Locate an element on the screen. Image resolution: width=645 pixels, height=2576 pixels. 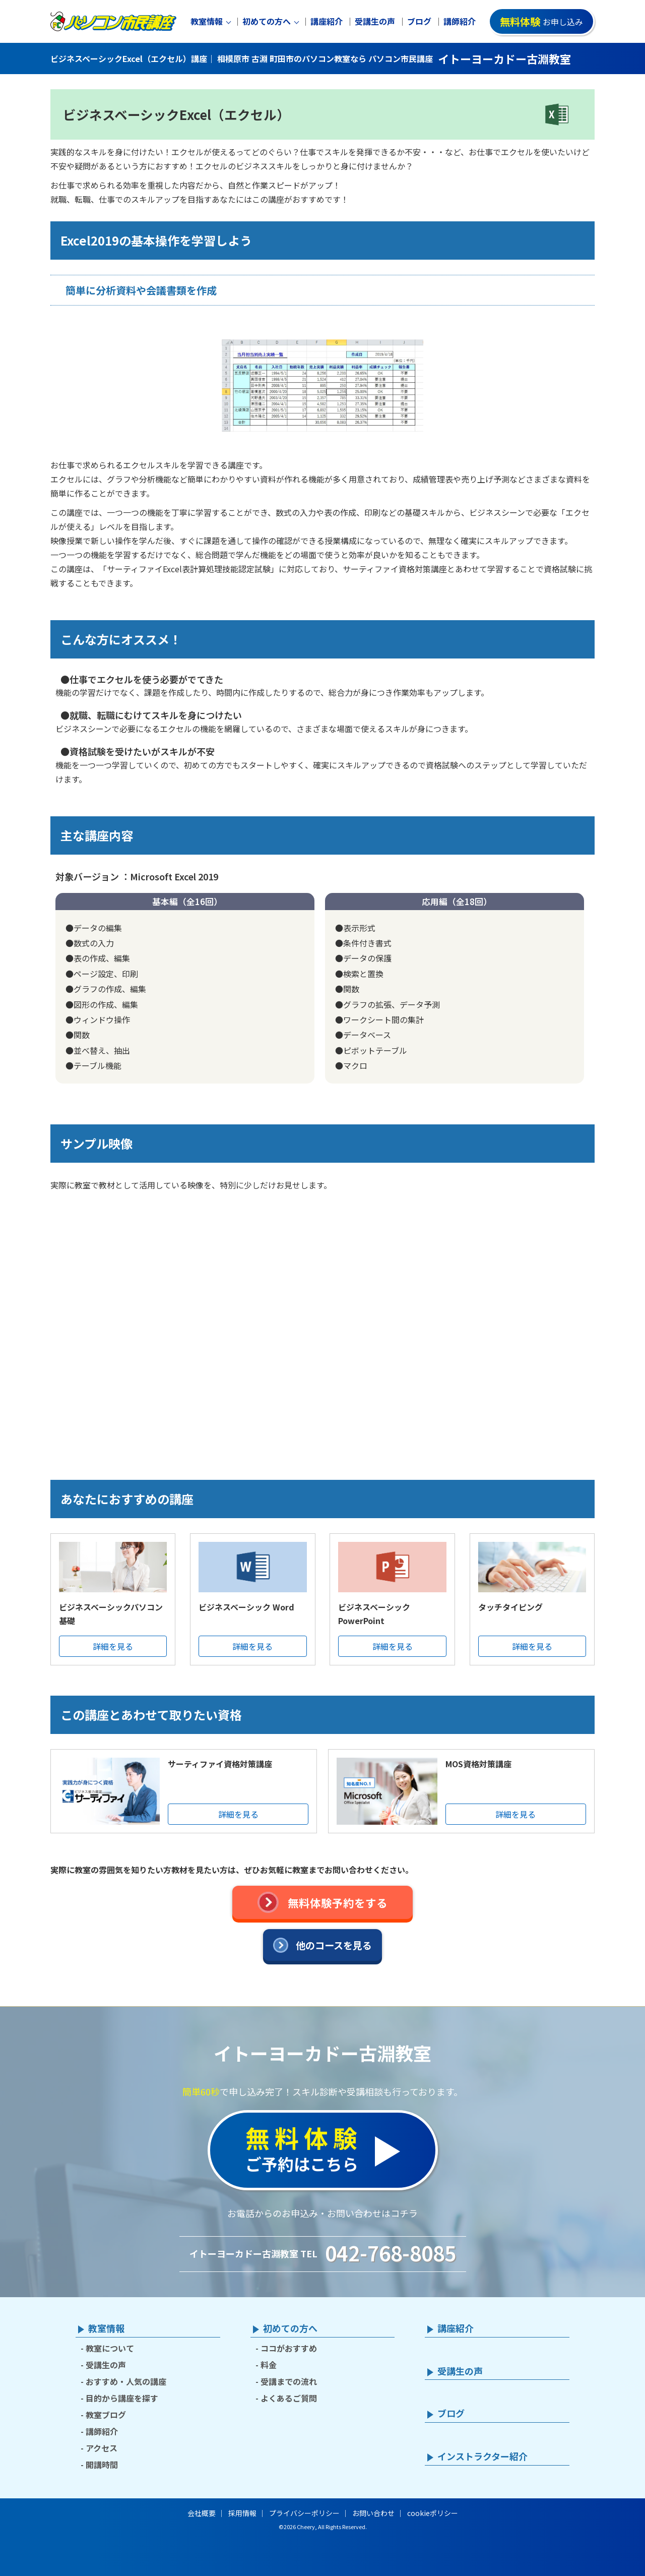
アクセス is located at coordinates (101, 2448).